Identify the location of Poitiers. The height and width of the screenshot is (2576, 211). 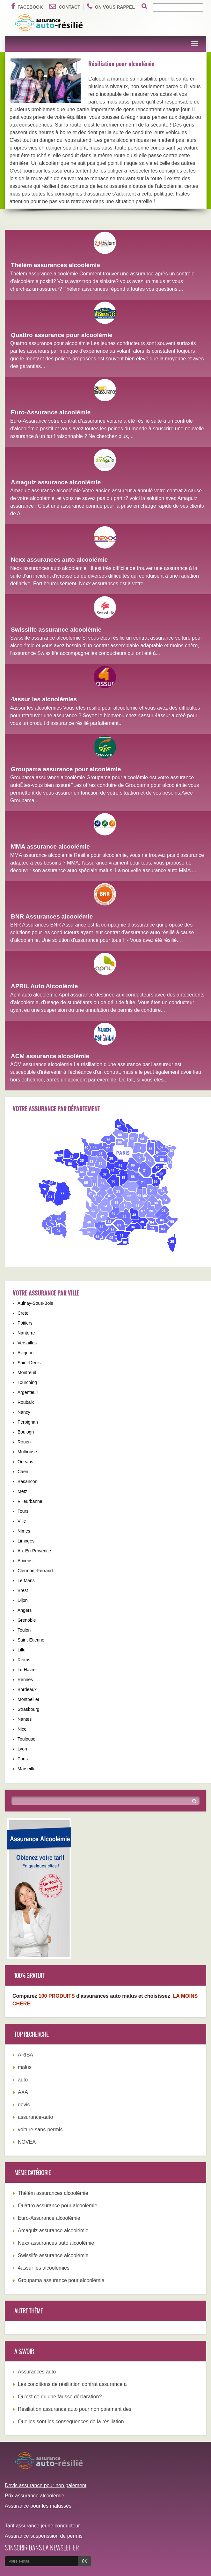
(25, 1323).